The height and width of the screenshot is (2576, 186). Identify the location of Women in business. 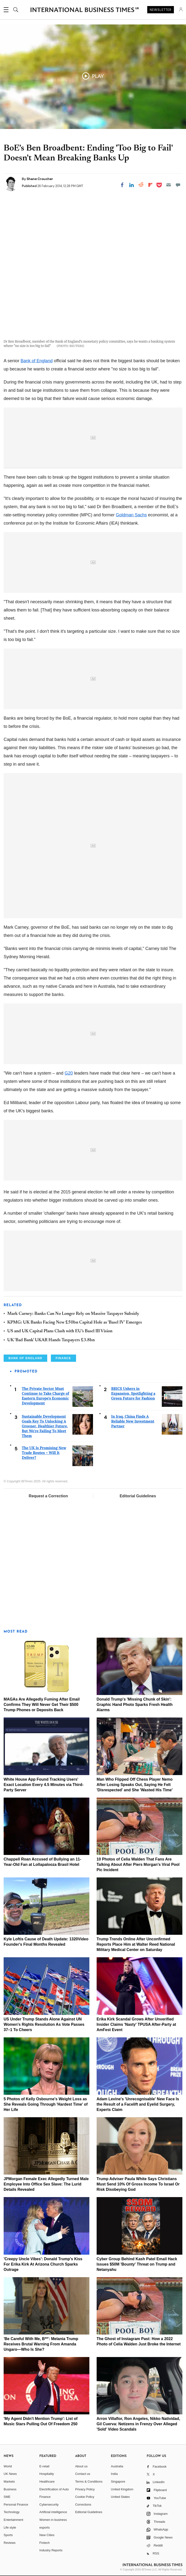
(53, 2520).